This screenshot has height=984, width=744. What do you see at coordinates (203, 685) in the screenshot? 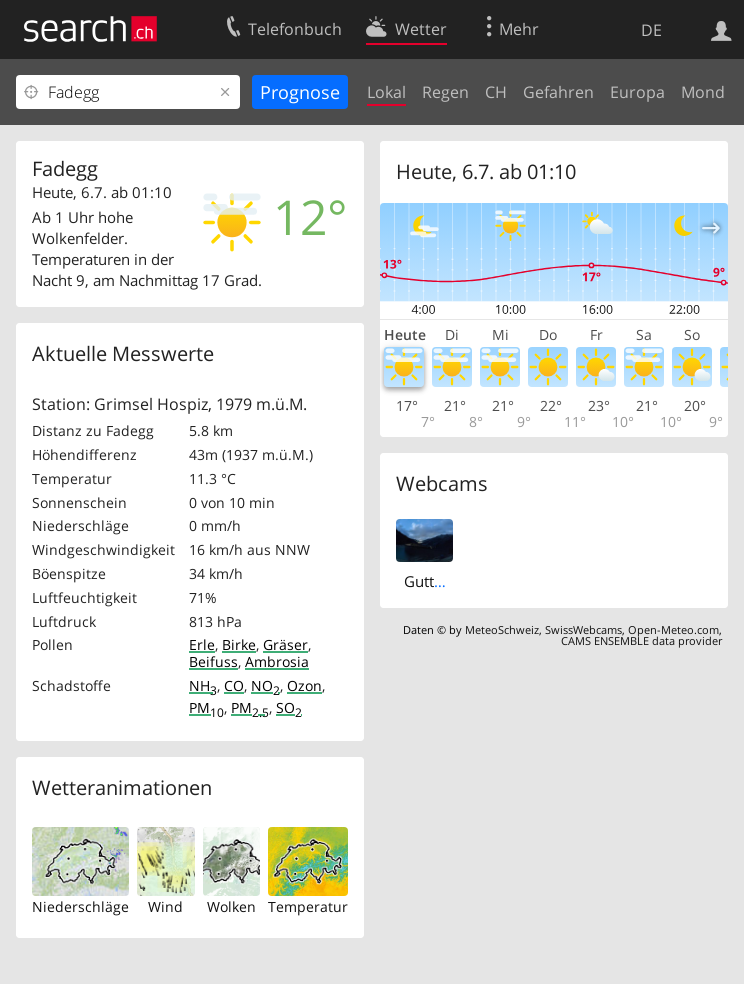
I see `NH` at bounding box center [203, 685].